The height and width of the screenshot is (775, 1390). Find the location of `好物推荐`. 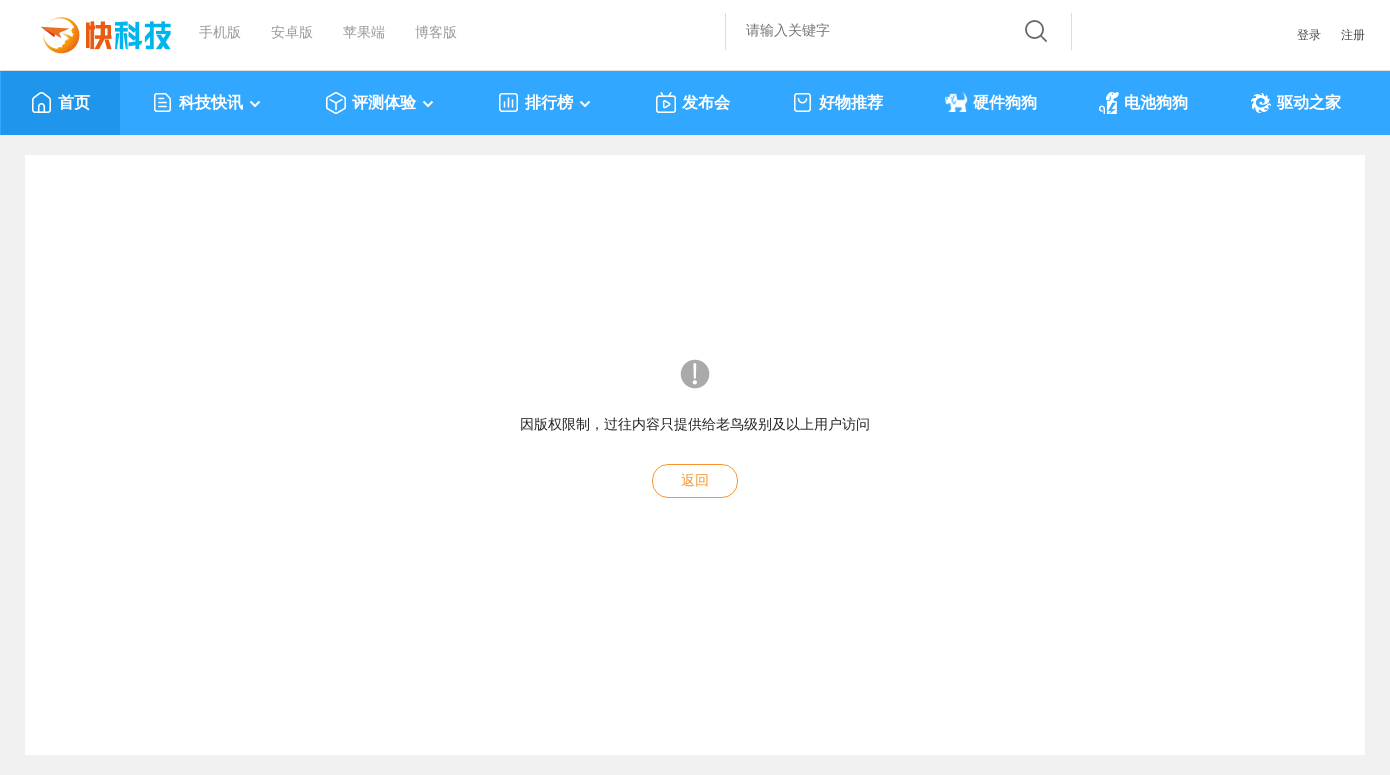

好物推荐 is located at coordinates (837, 103).